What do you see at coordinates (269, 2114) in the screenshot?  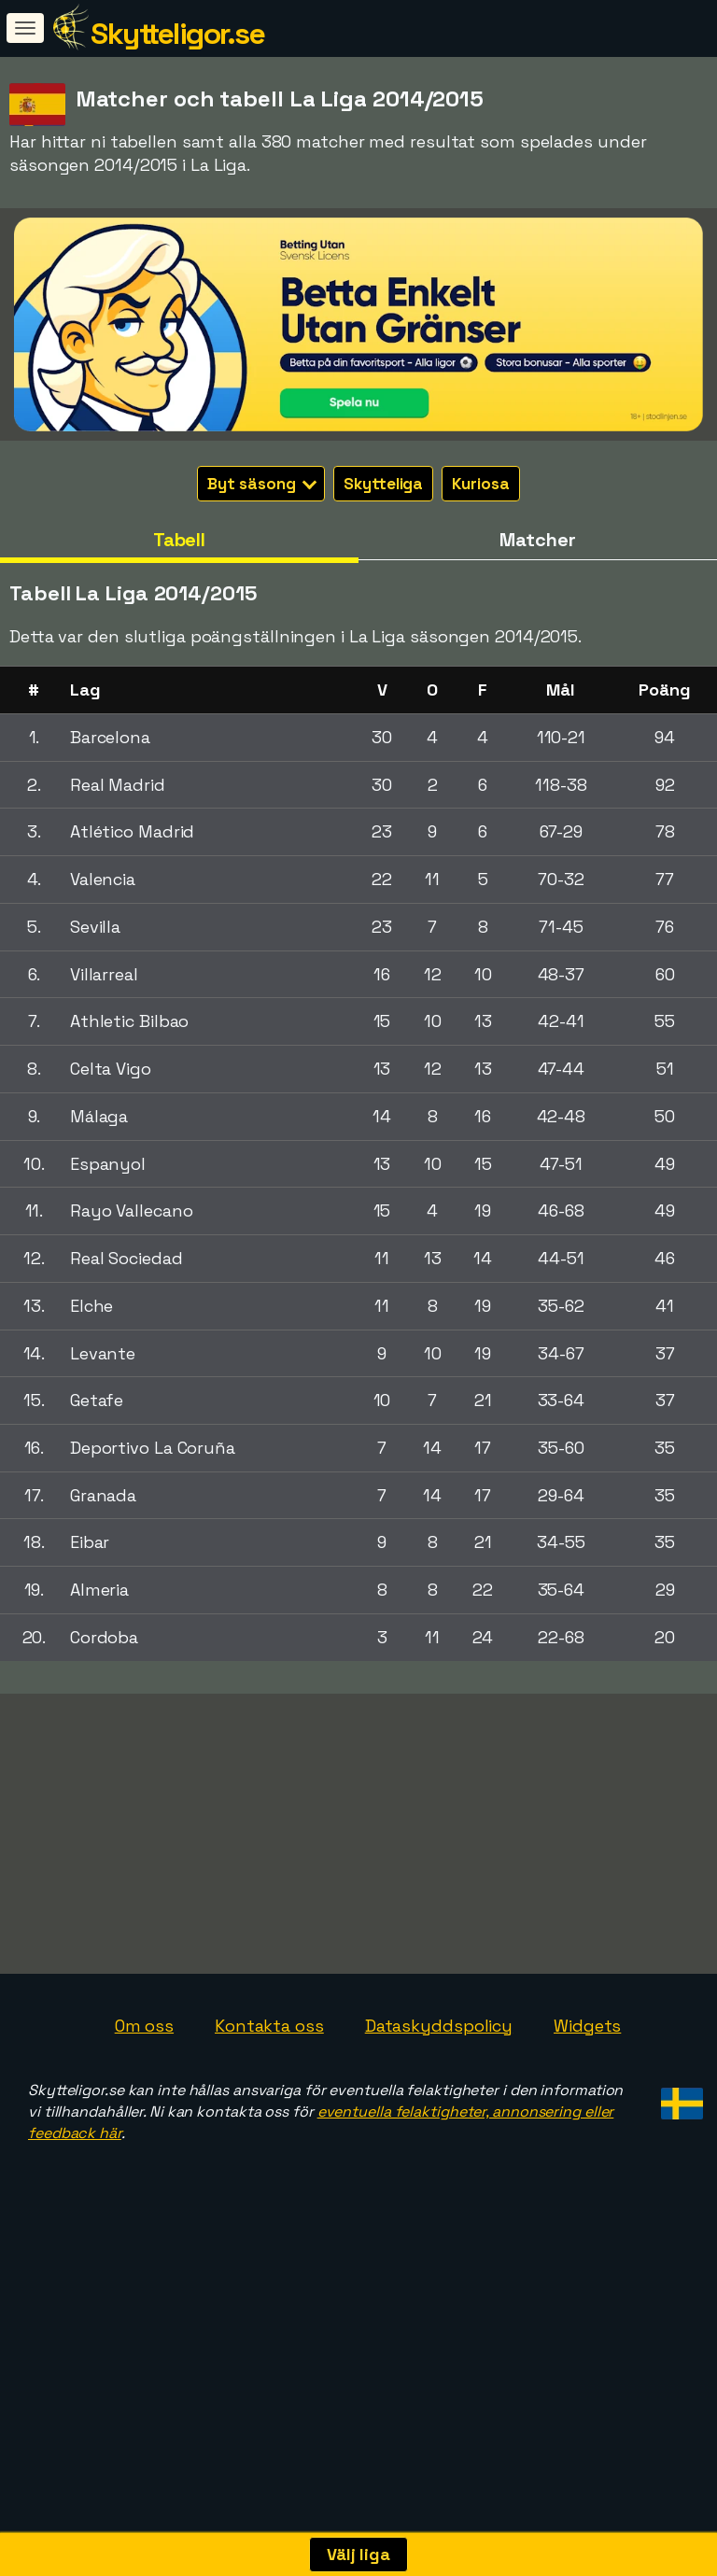 I see `Kontakta oss` at bounding box center [269, 2114].